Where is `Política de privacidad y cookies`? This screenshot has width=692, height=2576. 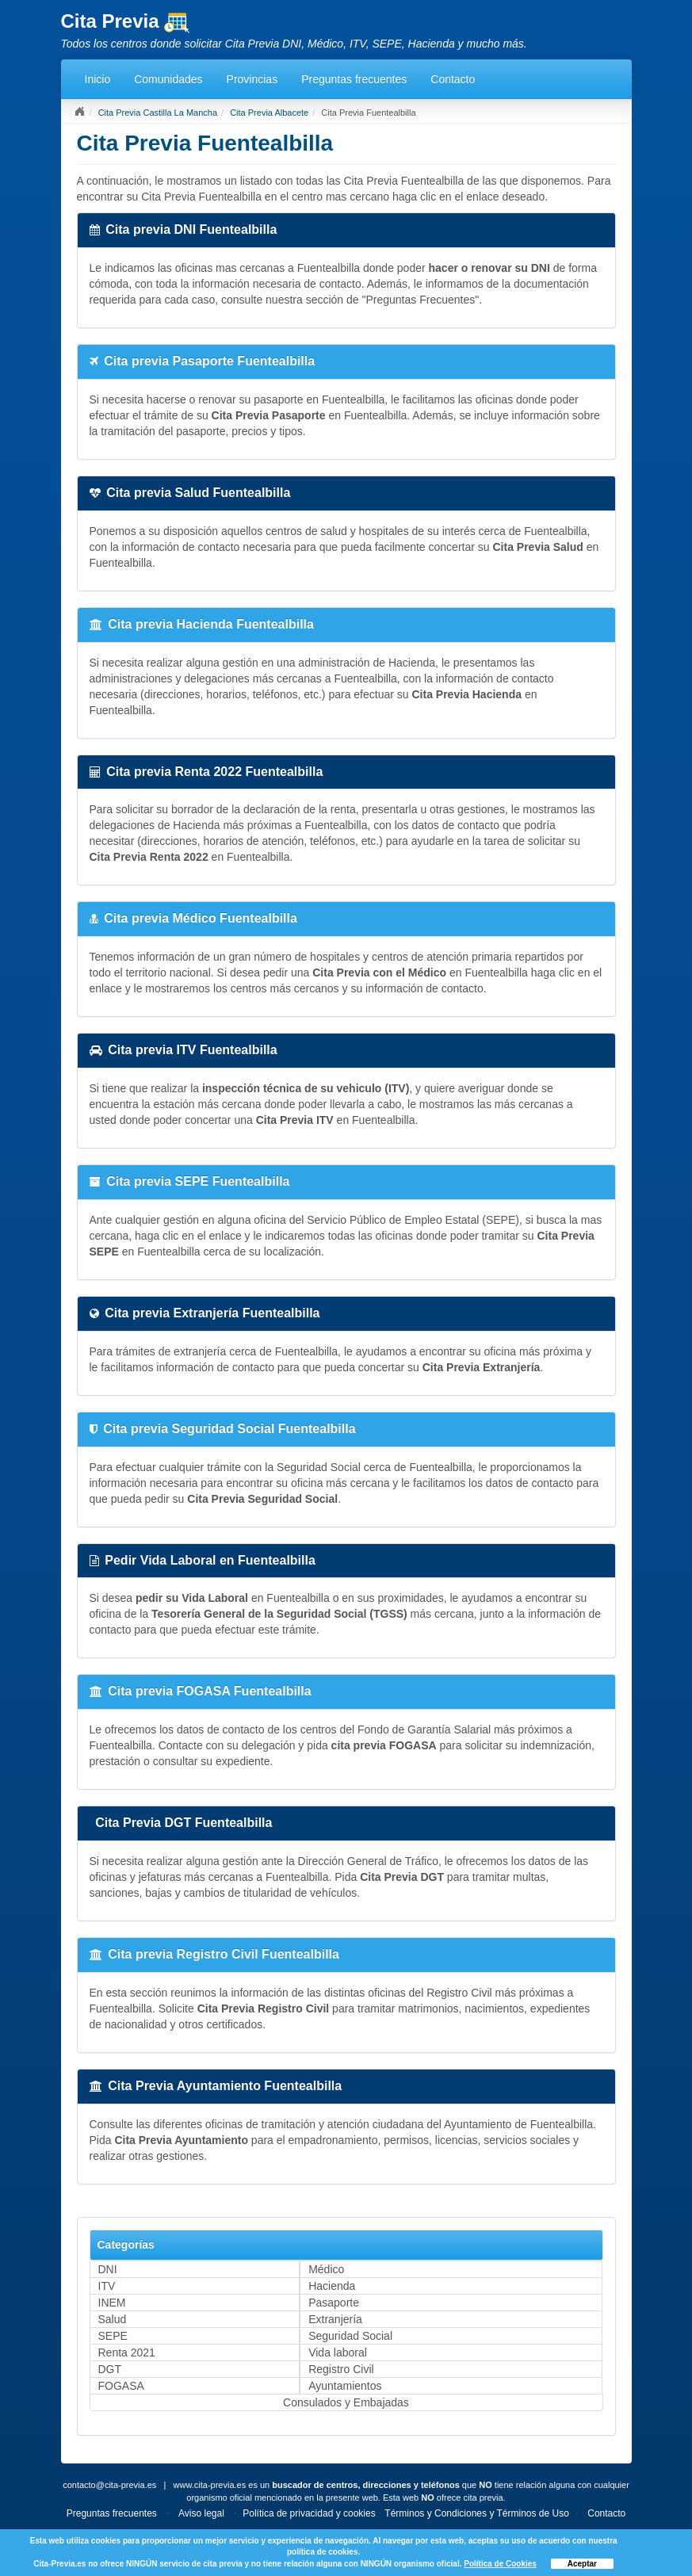 Política de privacidad y cookies is located at coordinates (309, 2513).